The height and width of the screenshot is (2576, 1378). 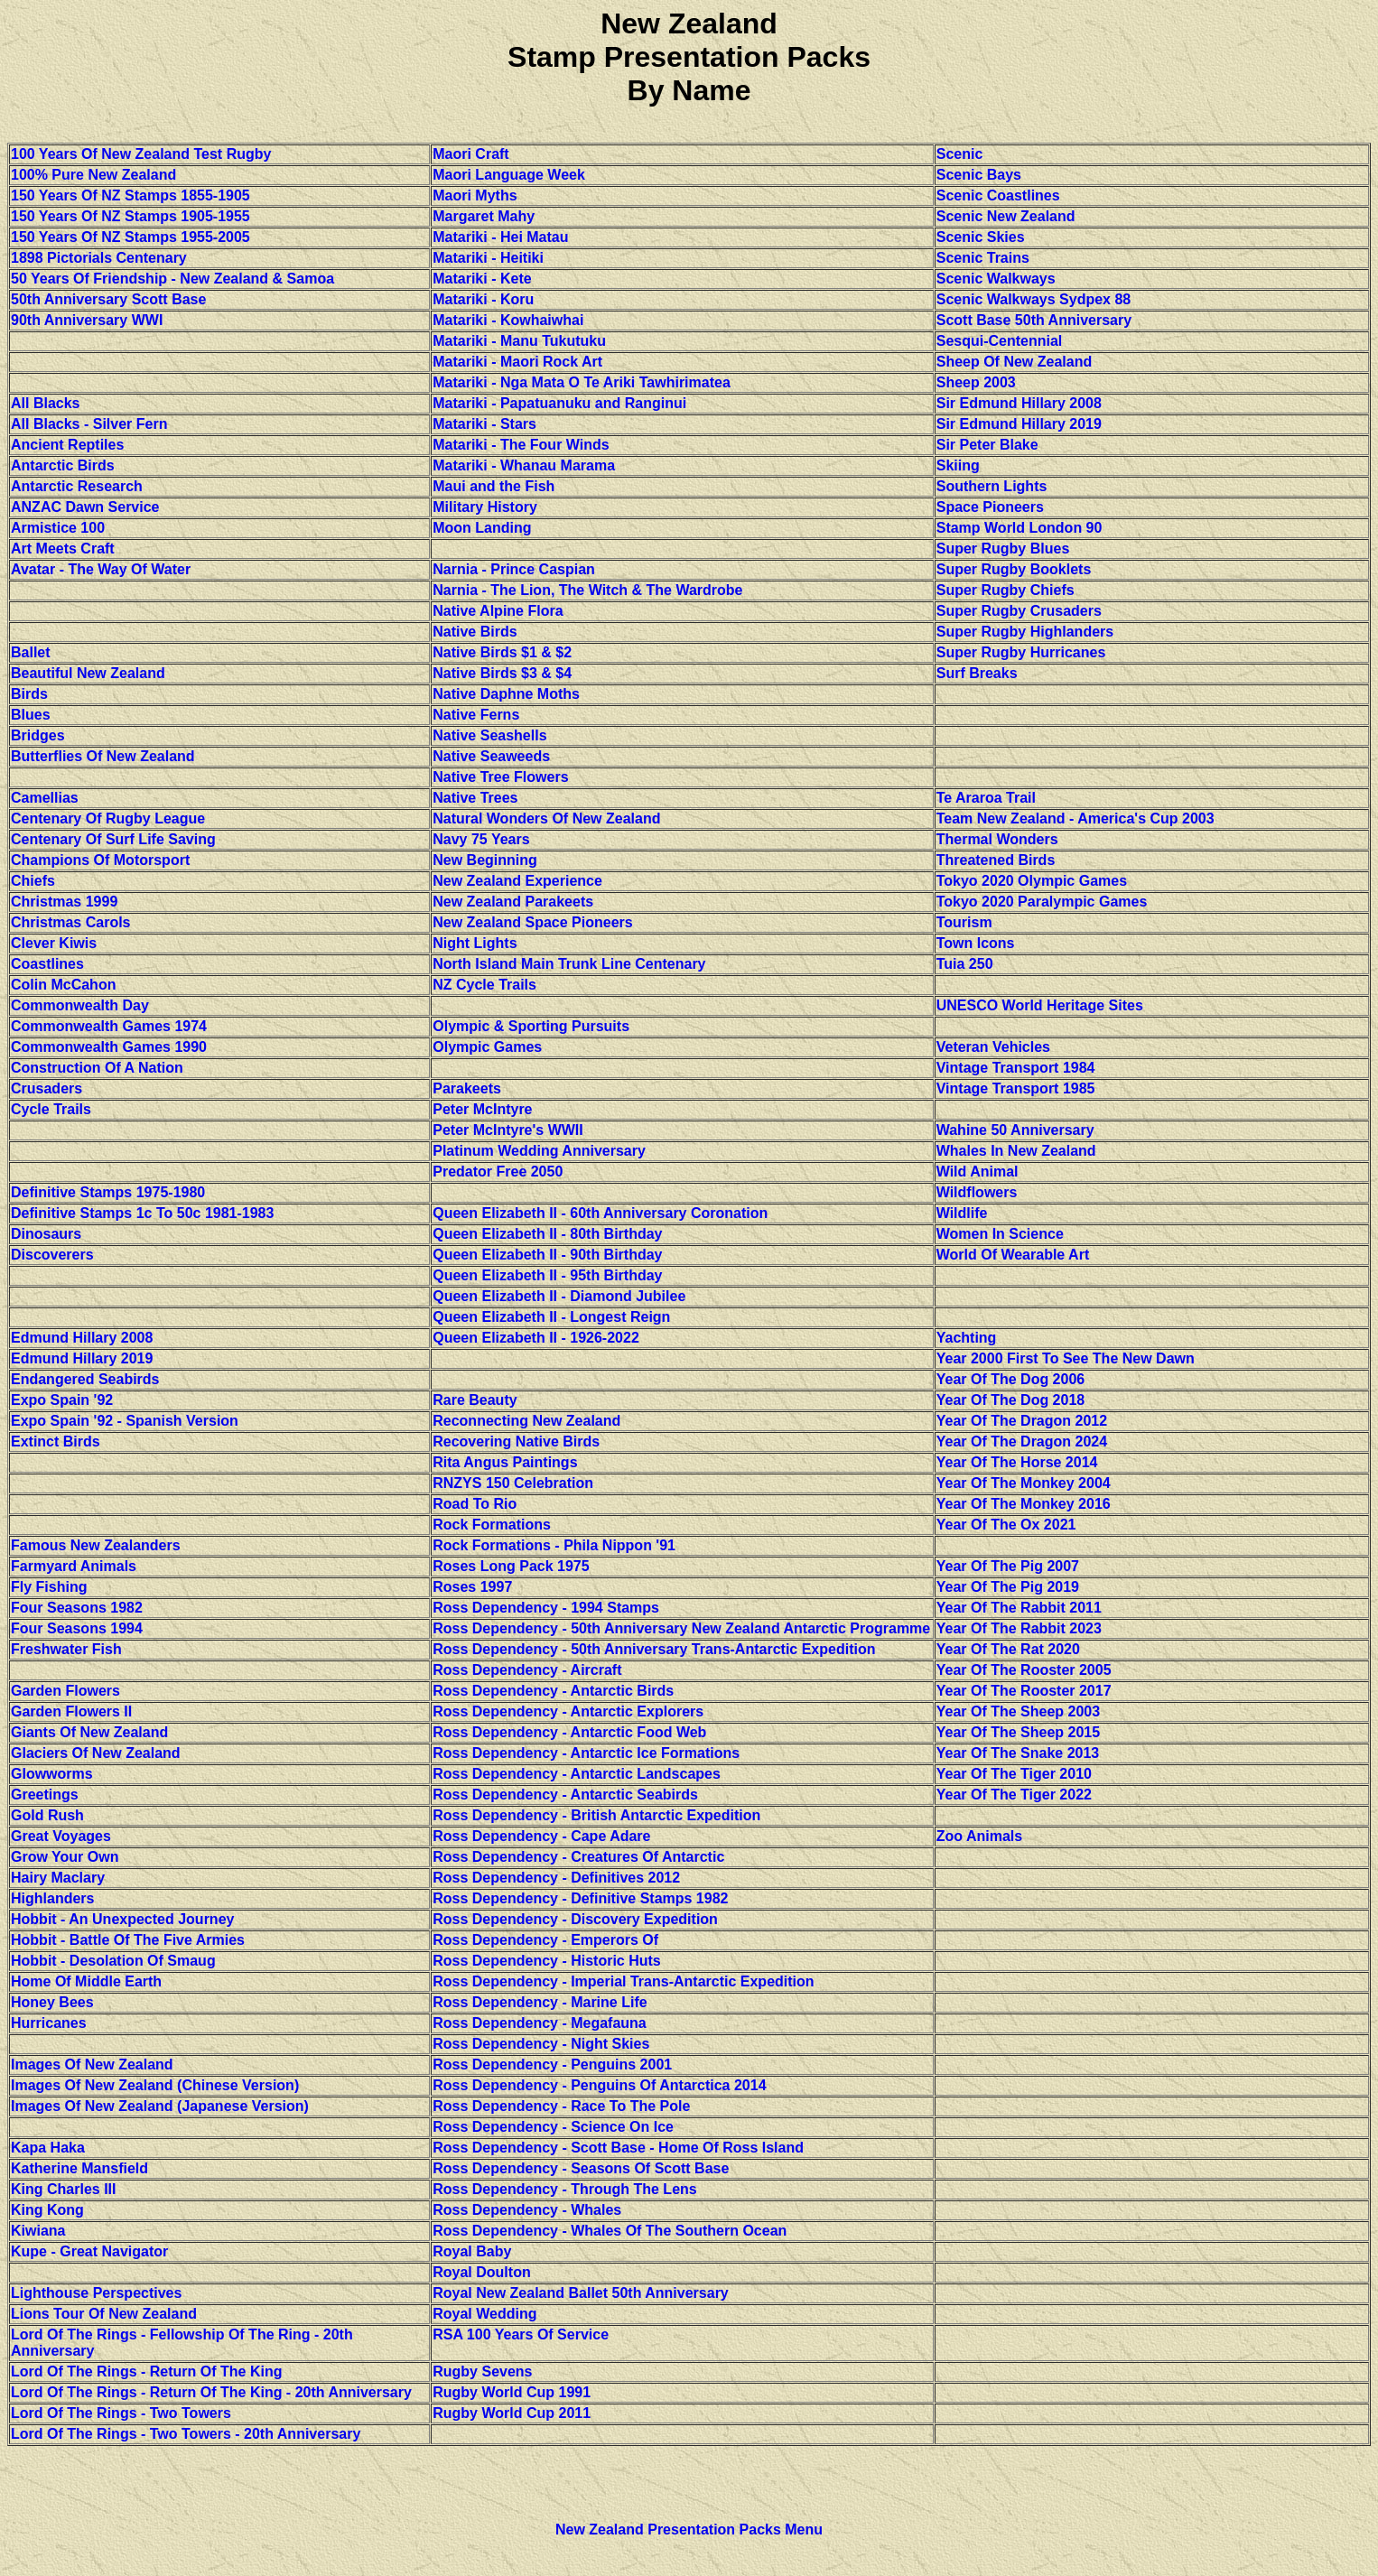 I want to click on Super Rugby Blues, so click(x=1003, y=548).